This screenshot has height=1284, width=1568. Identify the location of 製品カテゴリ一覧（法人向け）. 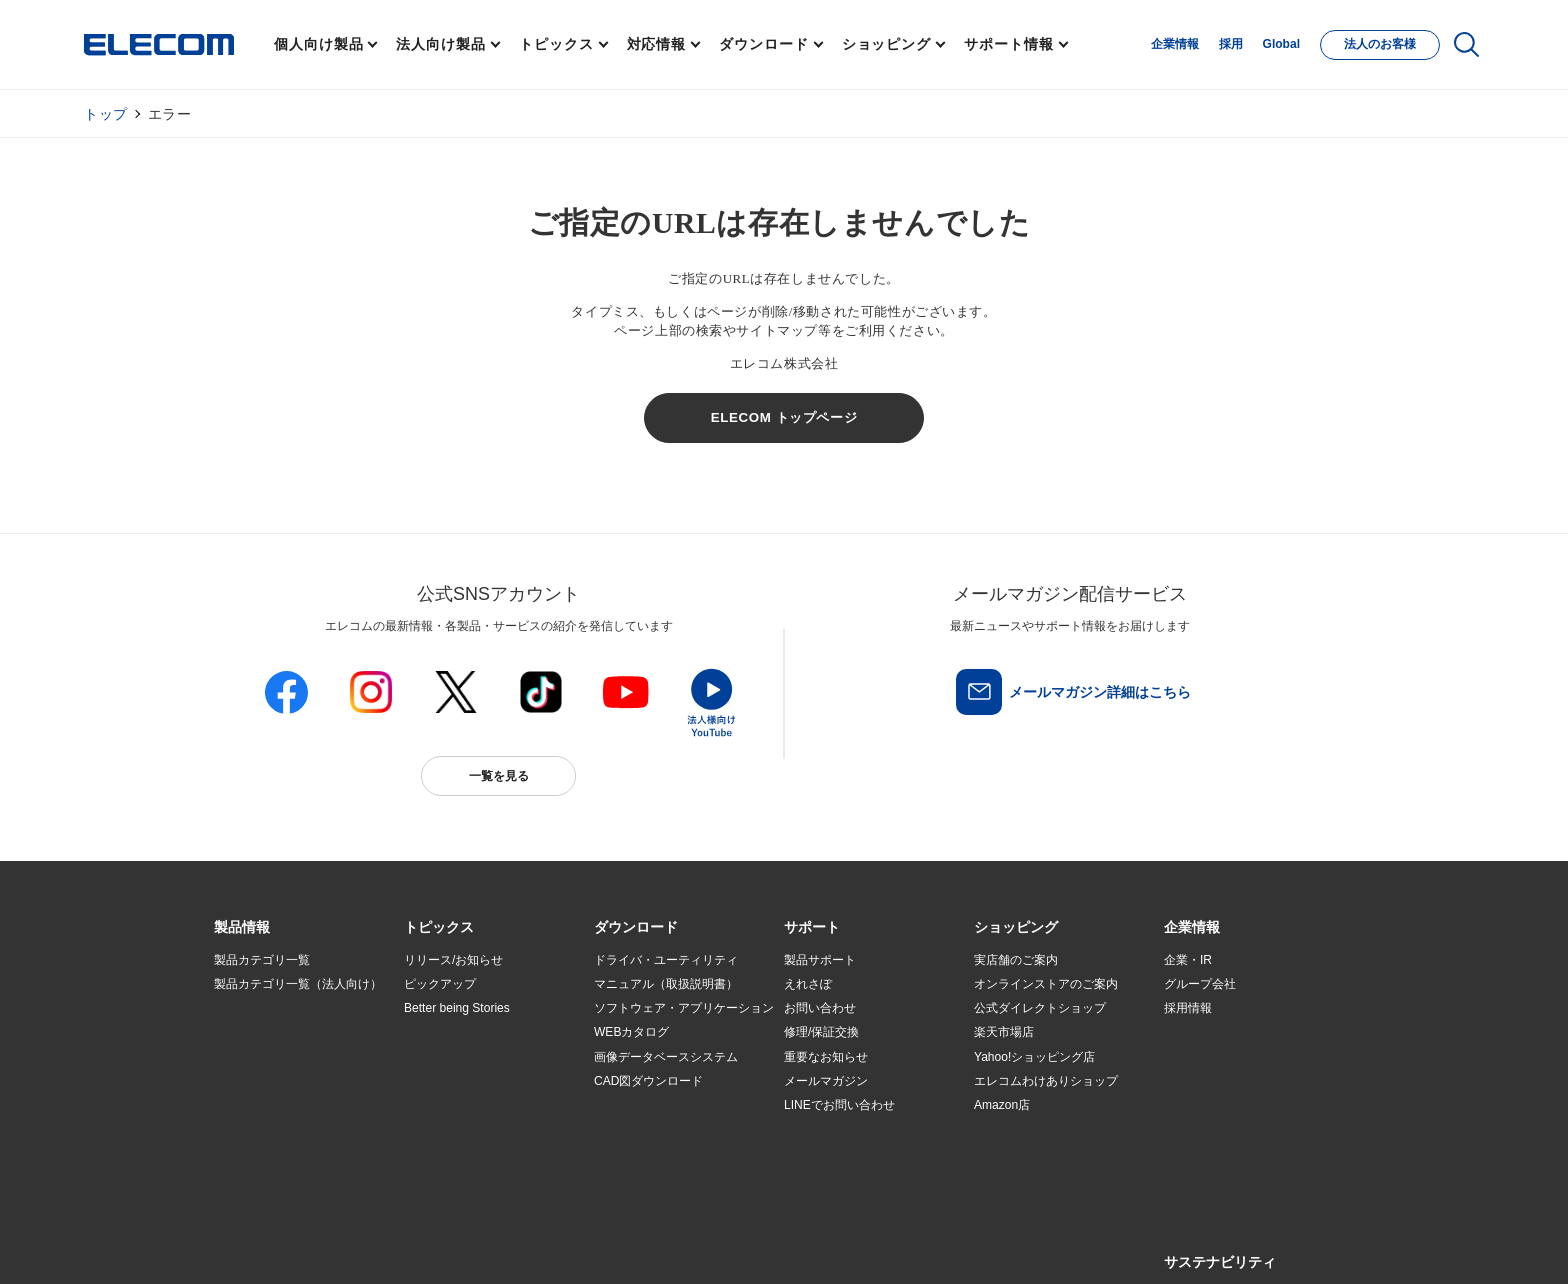
(298, 984).